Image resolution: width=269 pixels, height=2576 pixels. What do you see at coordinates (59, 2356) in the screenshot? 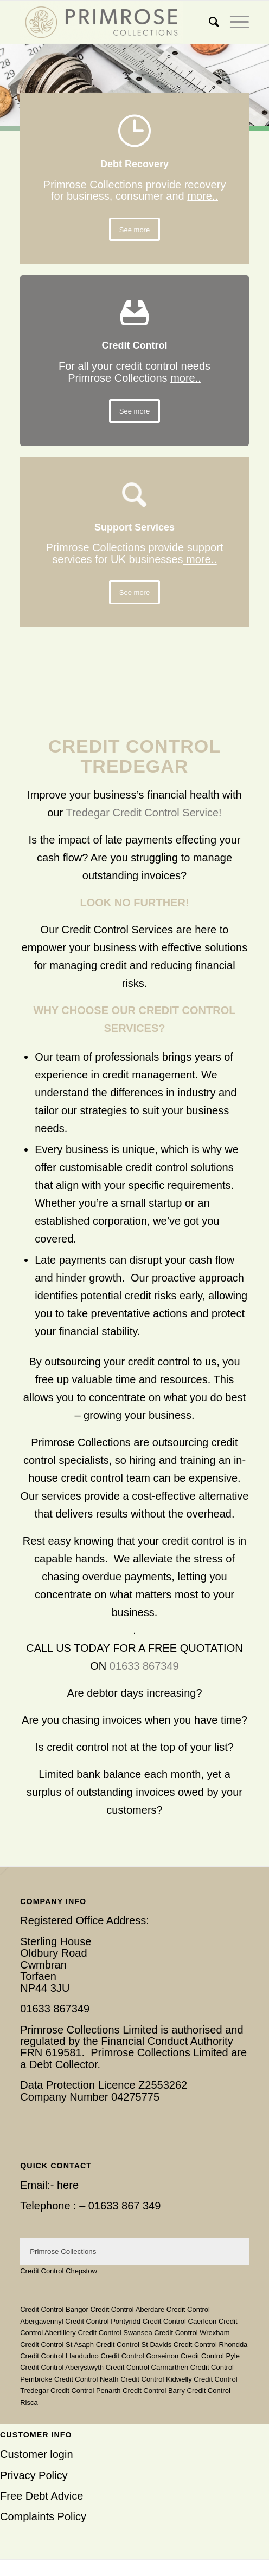
I see `Credit Control Llandudno` at bounding box center [59, 2356].